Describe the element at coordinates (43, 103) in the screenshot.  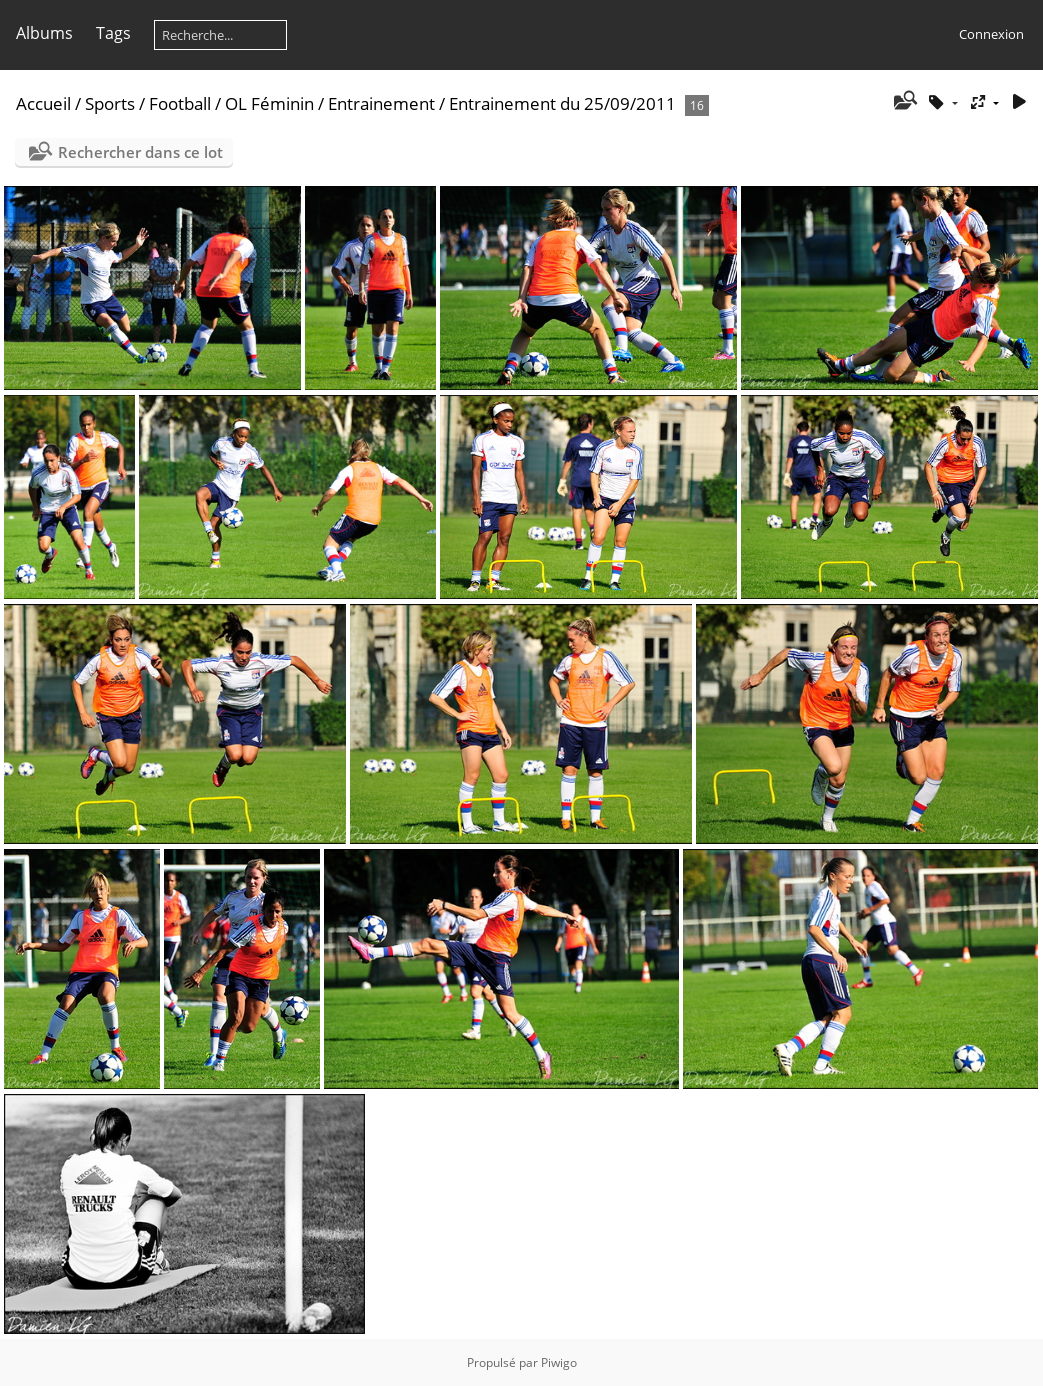
I see `Accueil` at that location.